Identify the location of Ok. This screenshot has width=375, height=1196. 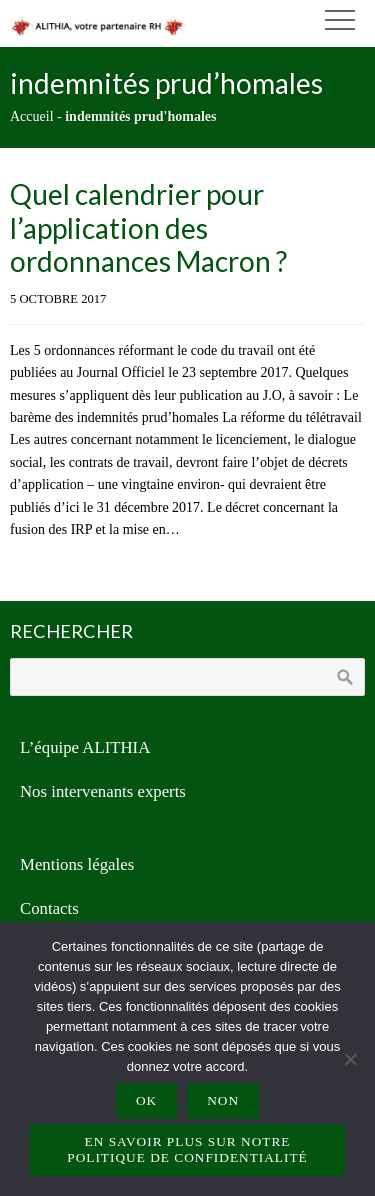
(146, 1100).